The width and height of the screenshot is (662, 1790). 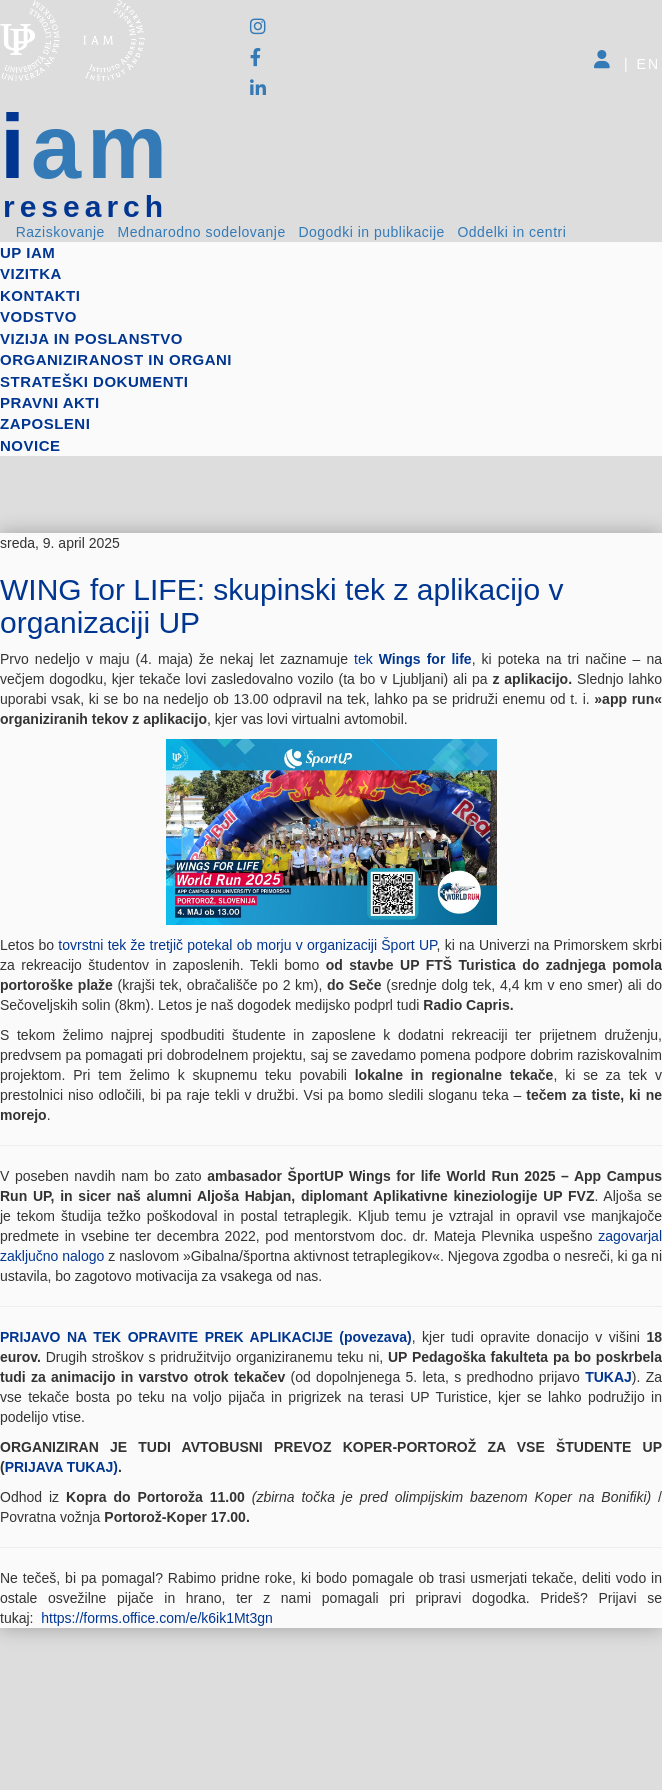 What do you see at coordinates (30, 445) in the screenshot?
I see `Novice` at bounding box center [30, 445].